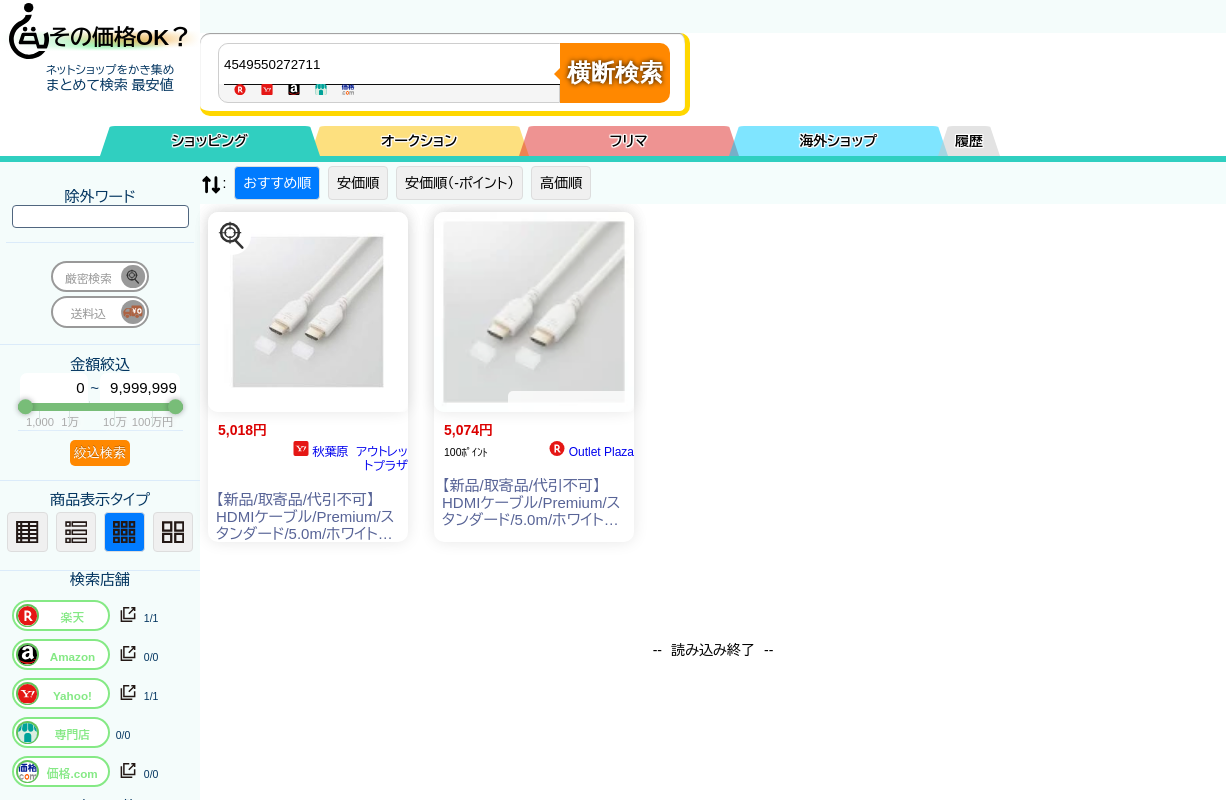 This screenshot has width=1226, height=800. What do you see at coordinates (838, 141) in the screenshot?
I see `海外ショップ` at bounding box center [838, 141].